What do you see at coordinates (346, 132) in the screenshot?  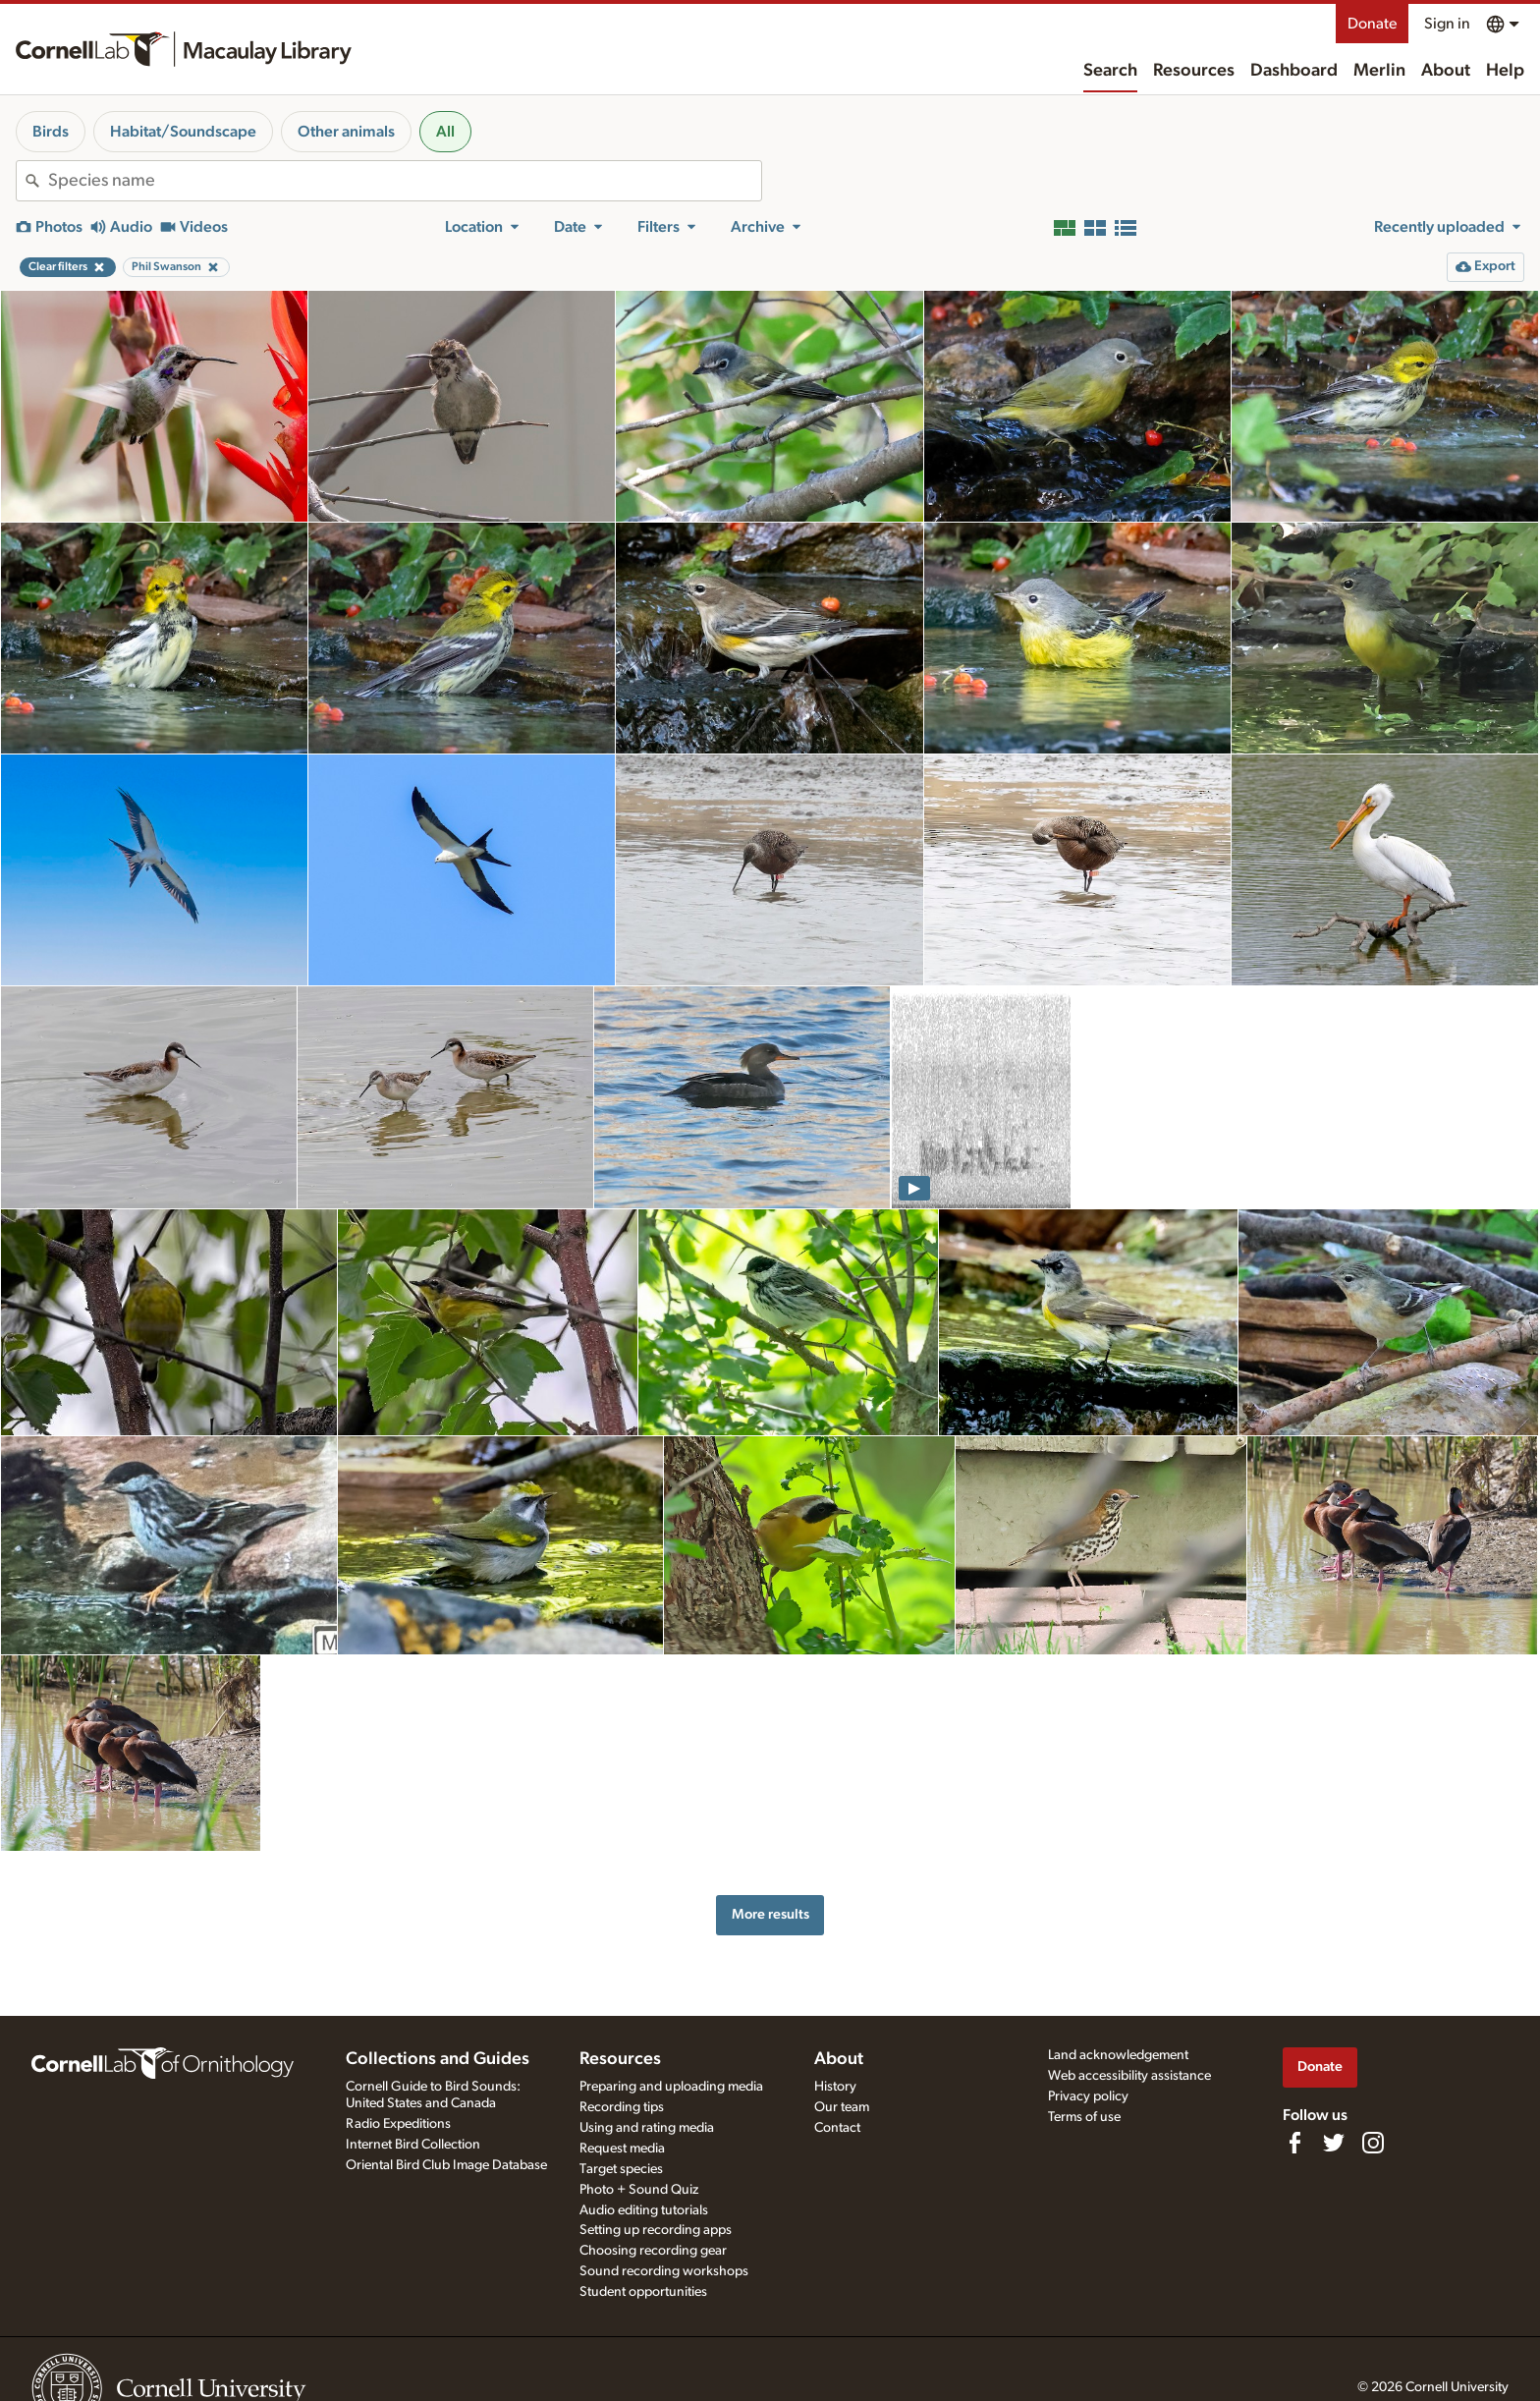 I see `Other animals` at bounding box center [346, 132].